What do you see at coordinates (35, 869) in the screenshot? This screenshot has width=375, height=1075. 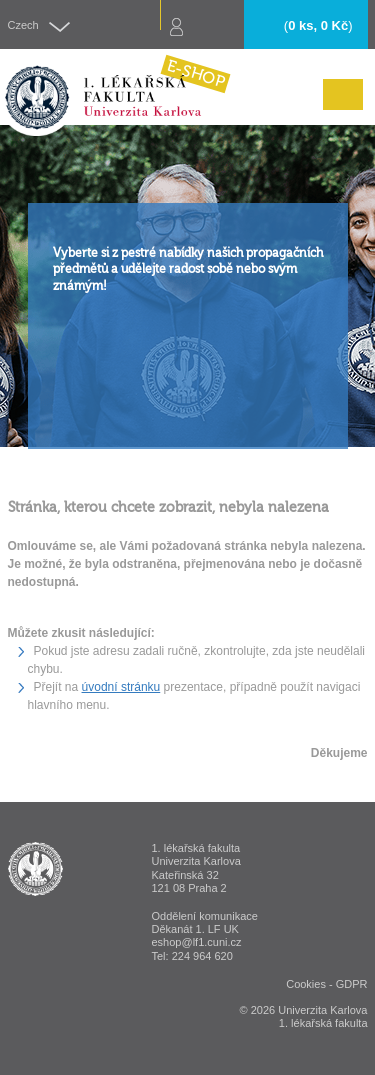 I see `ESHOP - 1. lékařská fakulta Univerzita Karlova v Praze` at bounding box center [35, 869].